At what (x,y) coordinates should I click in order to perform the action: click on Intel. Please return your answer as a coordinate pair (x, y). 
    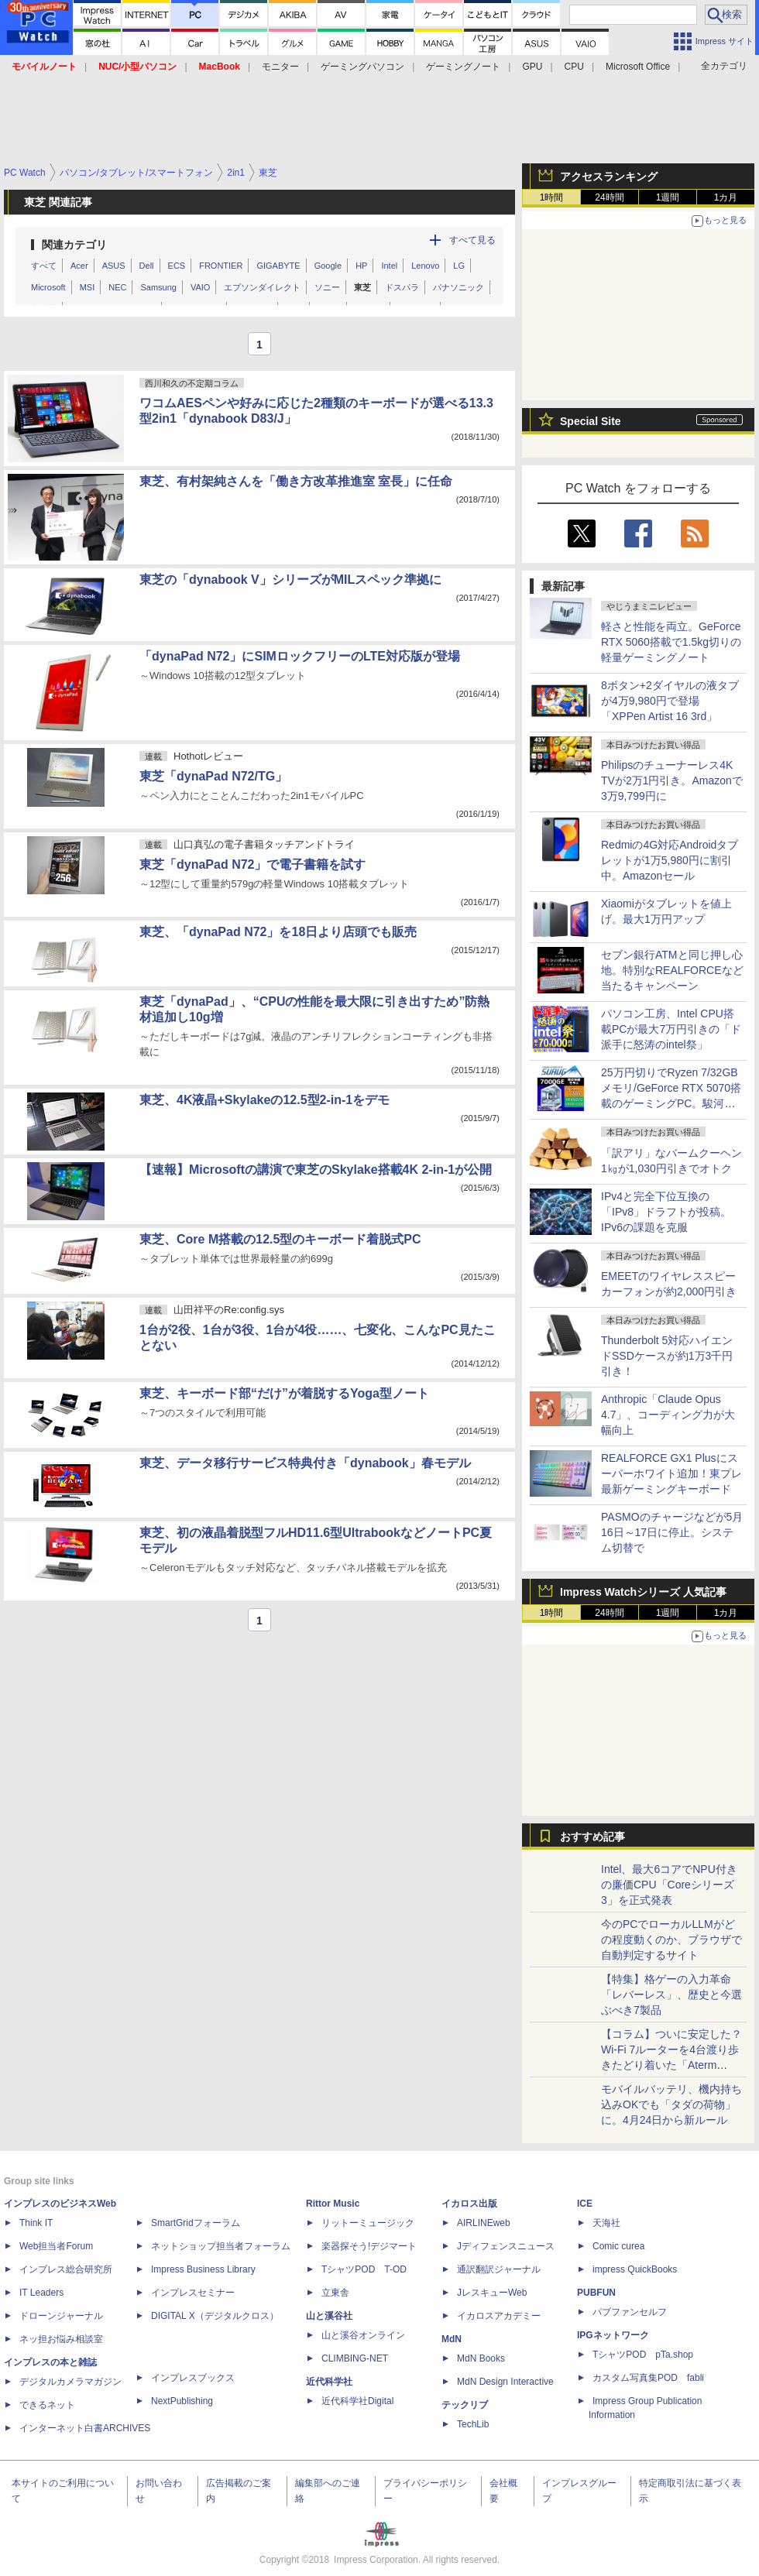
    Looking at the image, I should click on (389, 265).